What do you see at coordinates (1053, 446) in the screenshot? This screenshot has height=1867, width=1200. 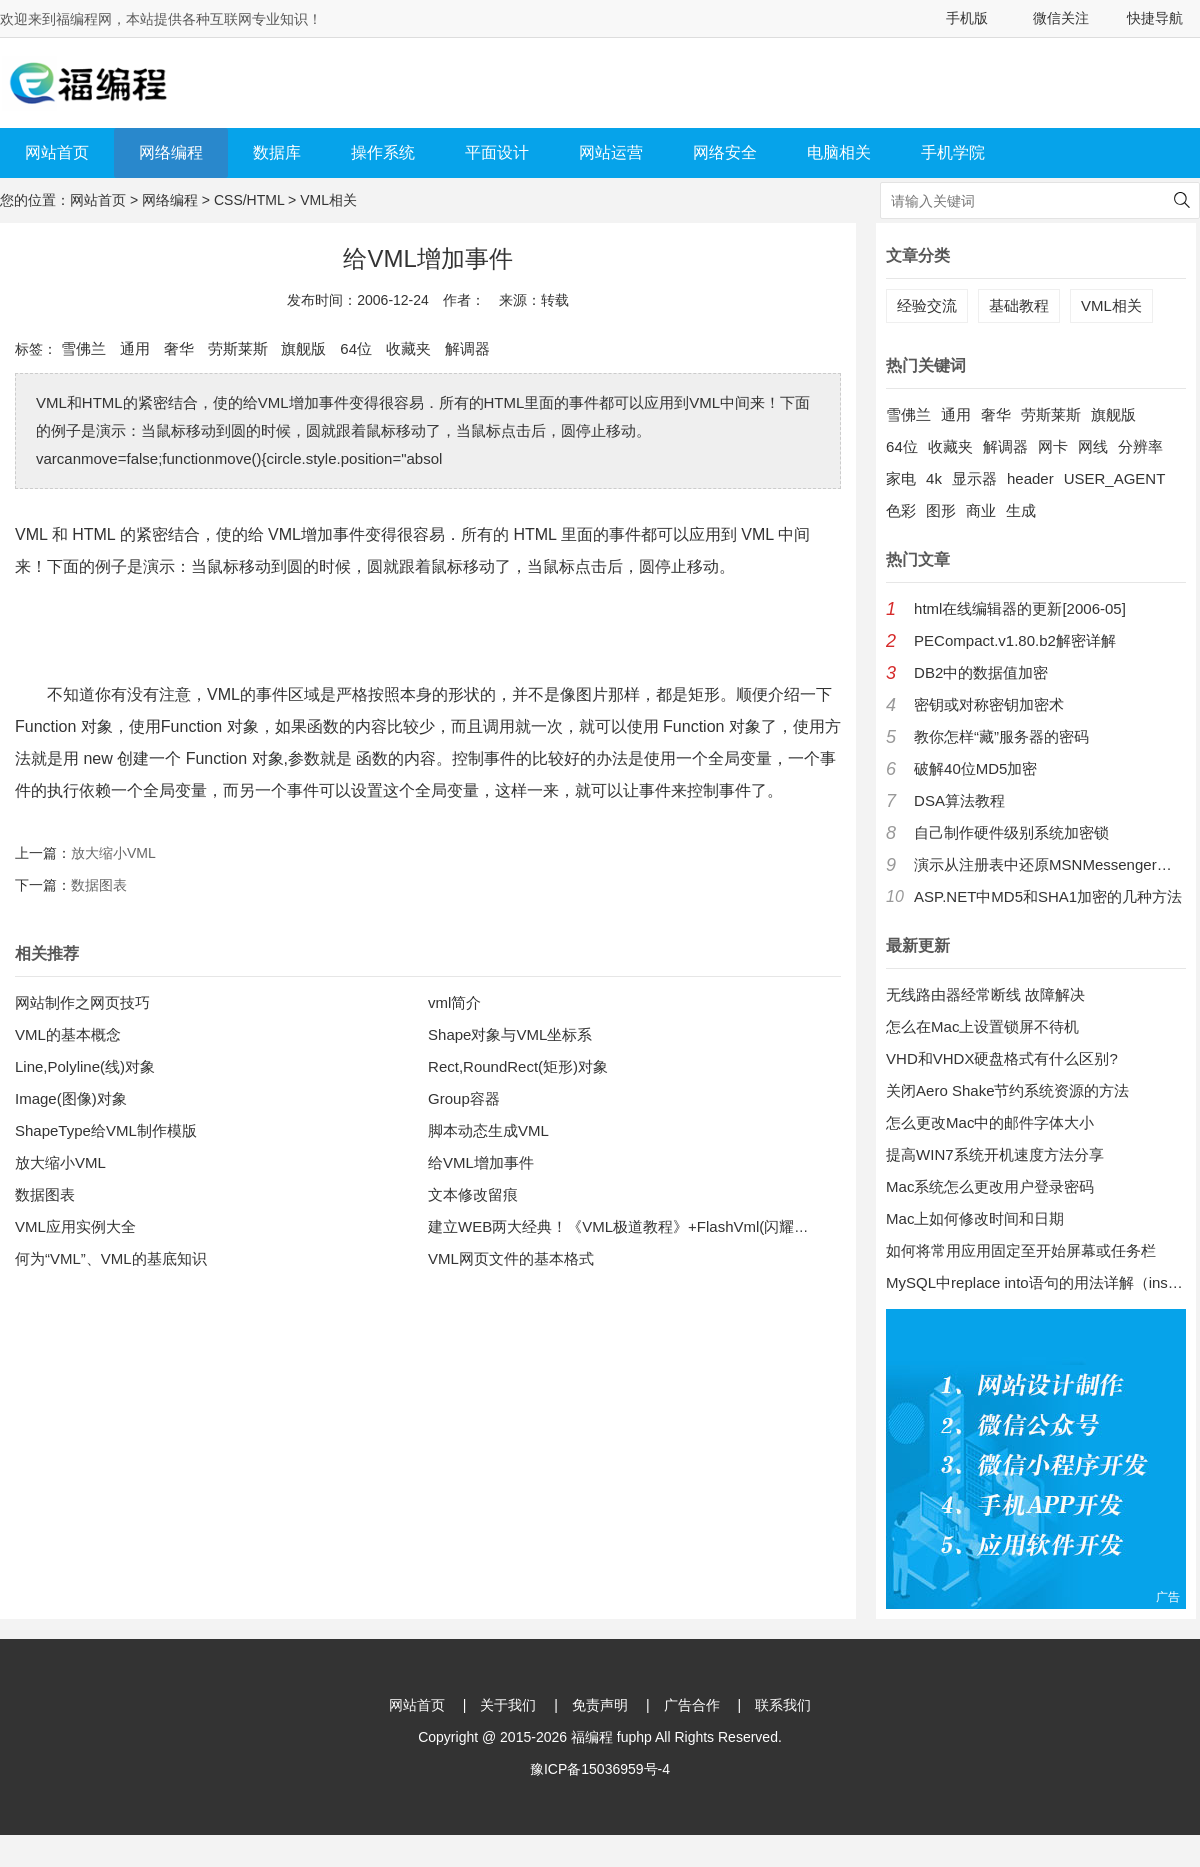 I see `网卡` at bounding box center [1053, 446].